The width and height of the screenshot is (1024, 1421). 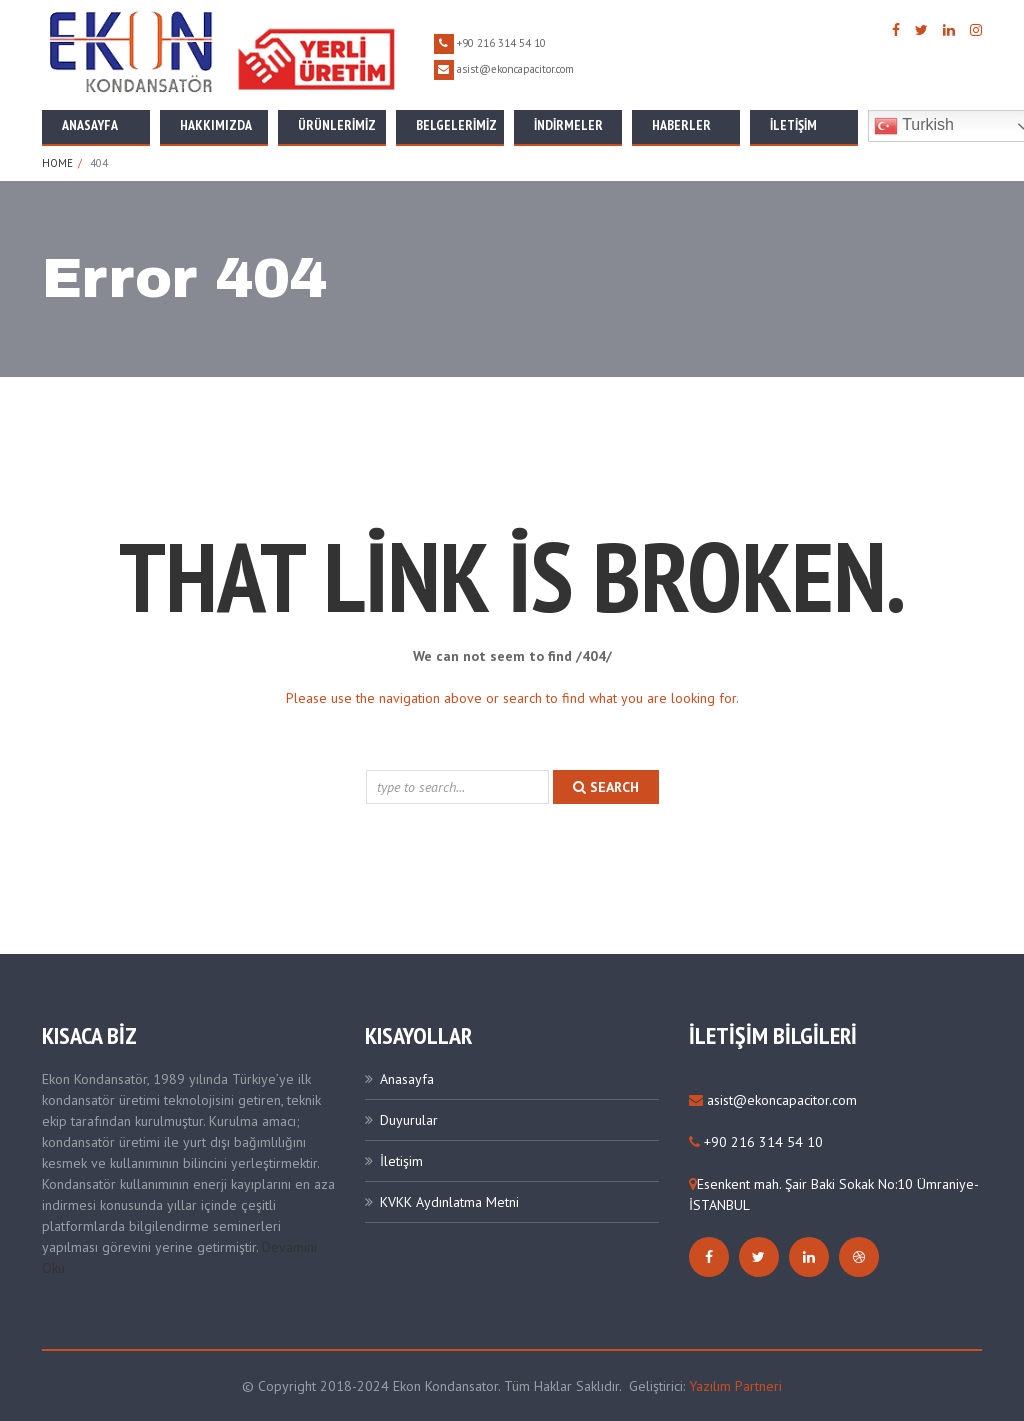 I want to click on Ürünlerimiz, so click(x=337, y=125).